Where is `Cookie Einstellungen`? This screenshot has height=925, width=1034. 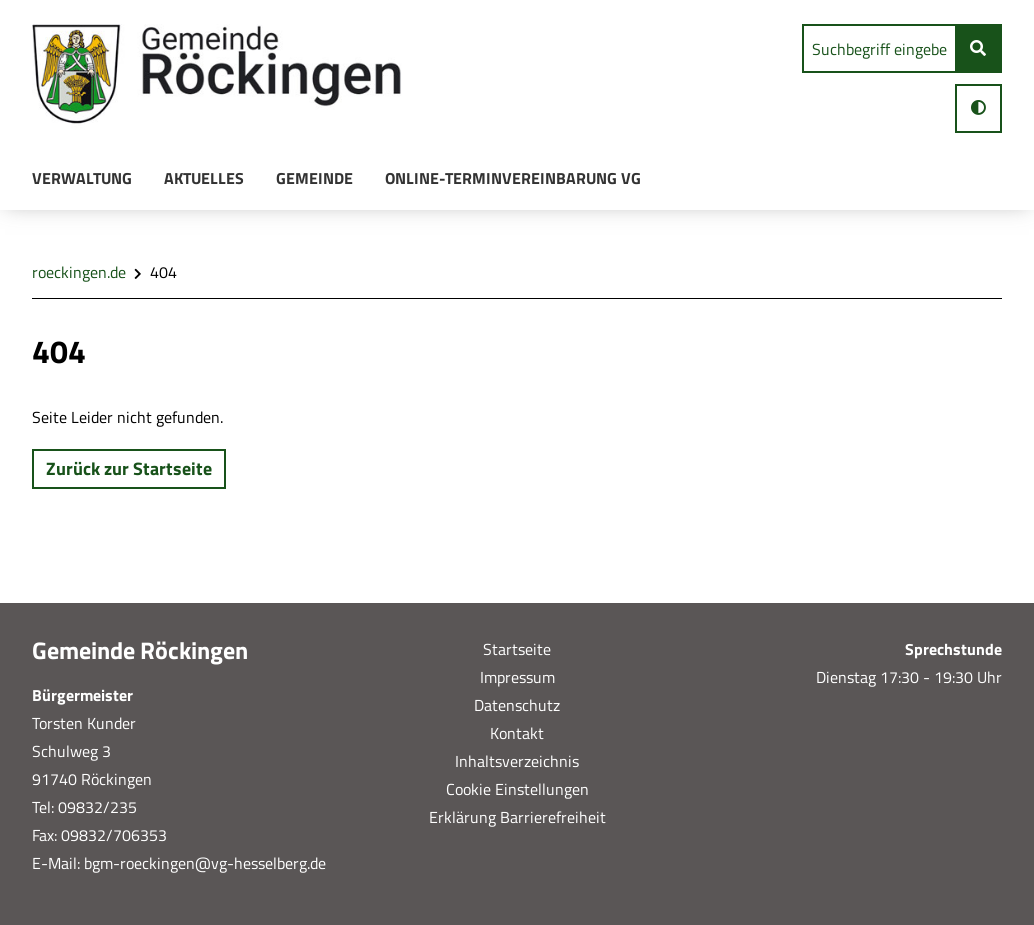
Cookie Einstellungen is located at coordinates (517, 789).